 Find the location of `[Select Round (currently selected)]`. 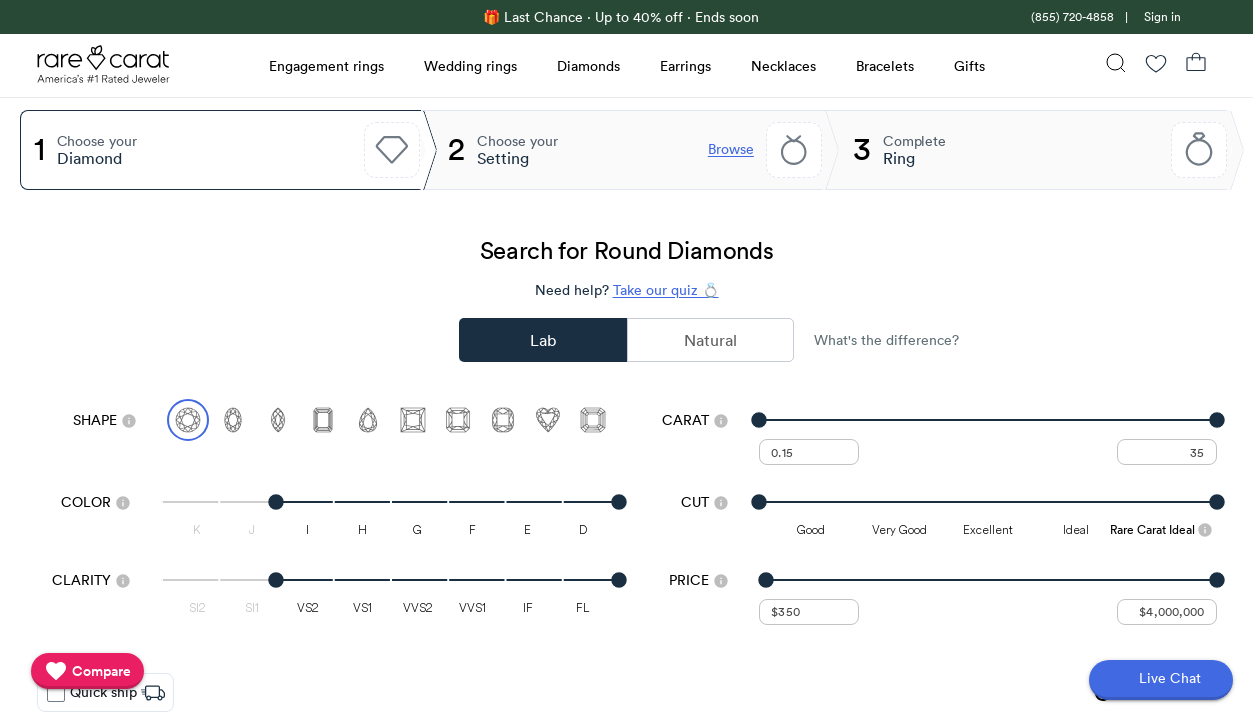

[Select Round (currently selected)] is located at coordinates (188, 420).